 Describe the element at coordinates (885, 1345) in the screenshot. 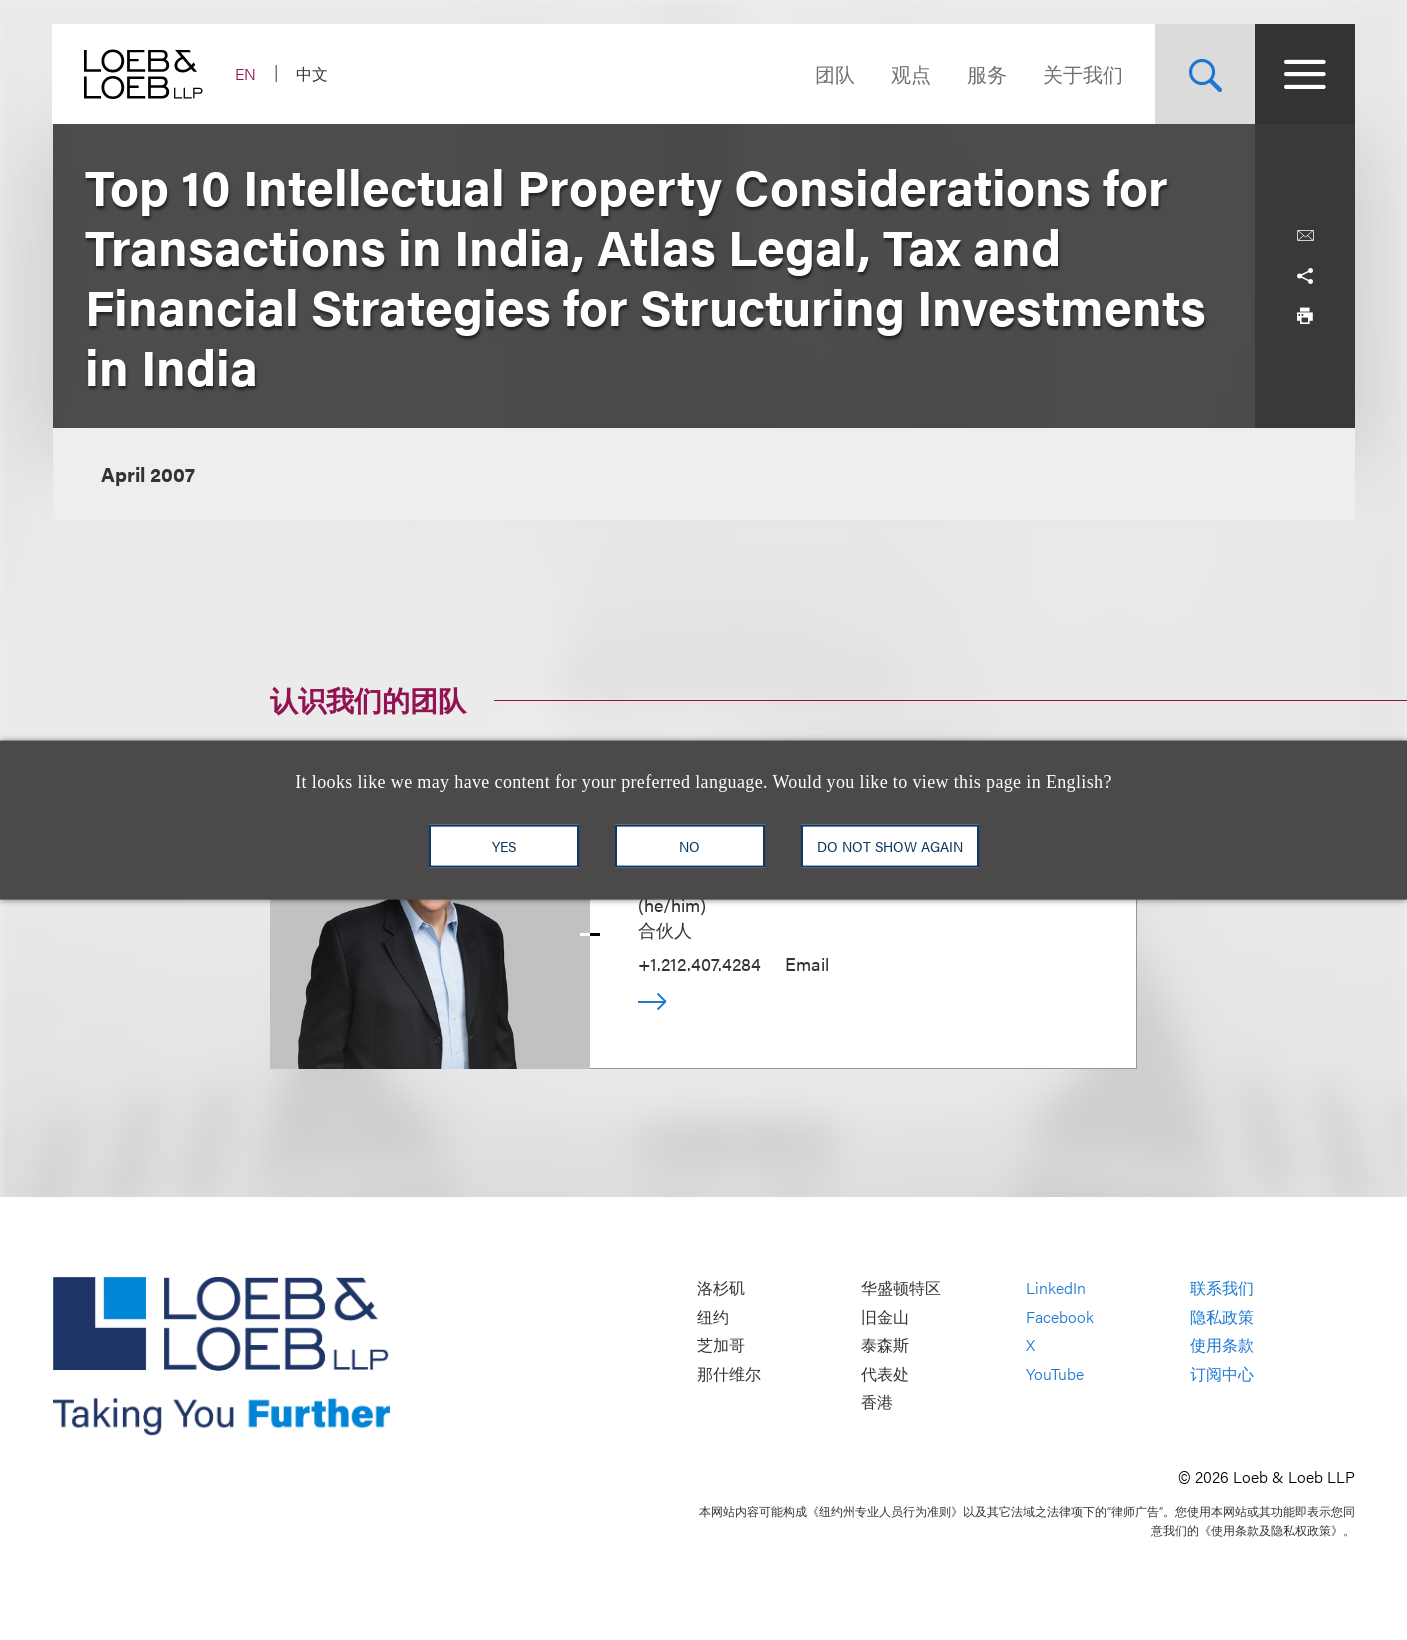

I see `泰森斯` at that location.